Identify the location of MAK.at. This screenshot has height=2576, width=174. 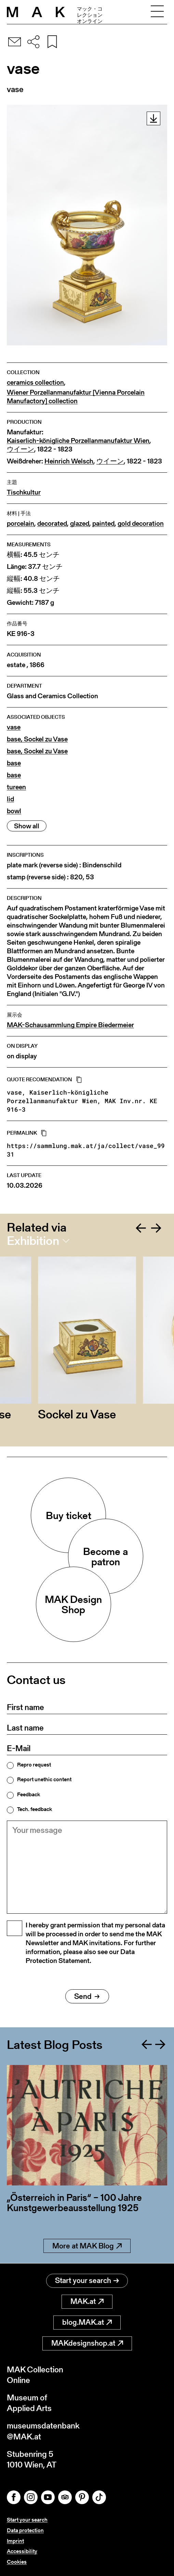
(87, 2301).